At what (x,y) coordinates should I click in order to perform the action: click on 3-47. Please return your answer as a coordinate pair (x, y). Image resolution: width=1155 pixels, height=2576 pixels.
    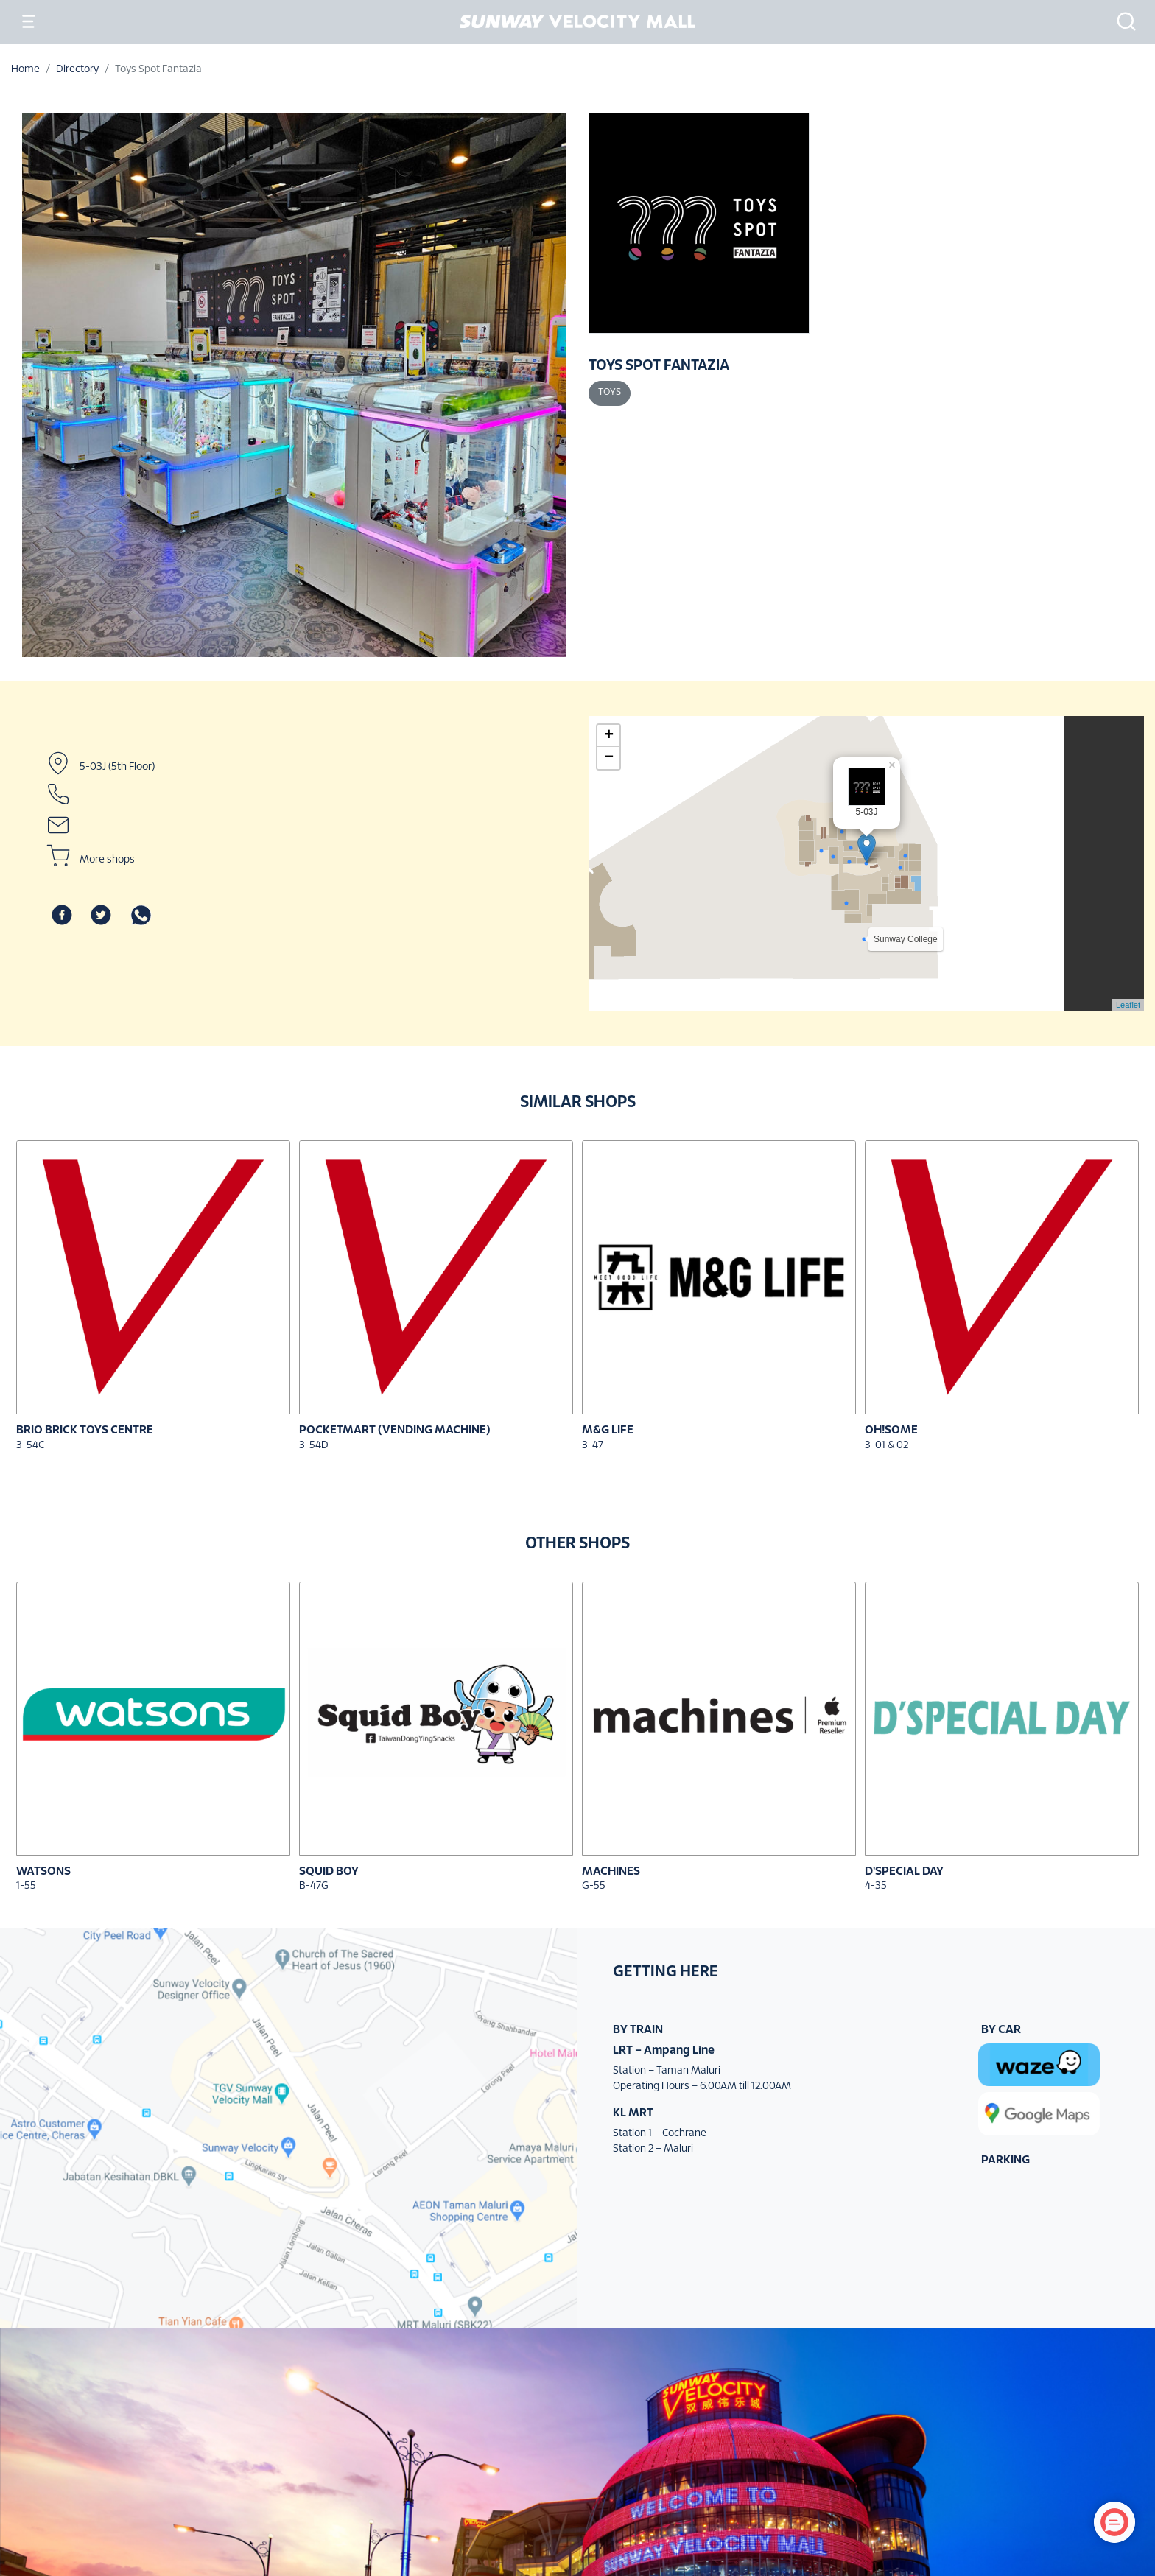
    Looking at the image, I should click on (592, 1445).